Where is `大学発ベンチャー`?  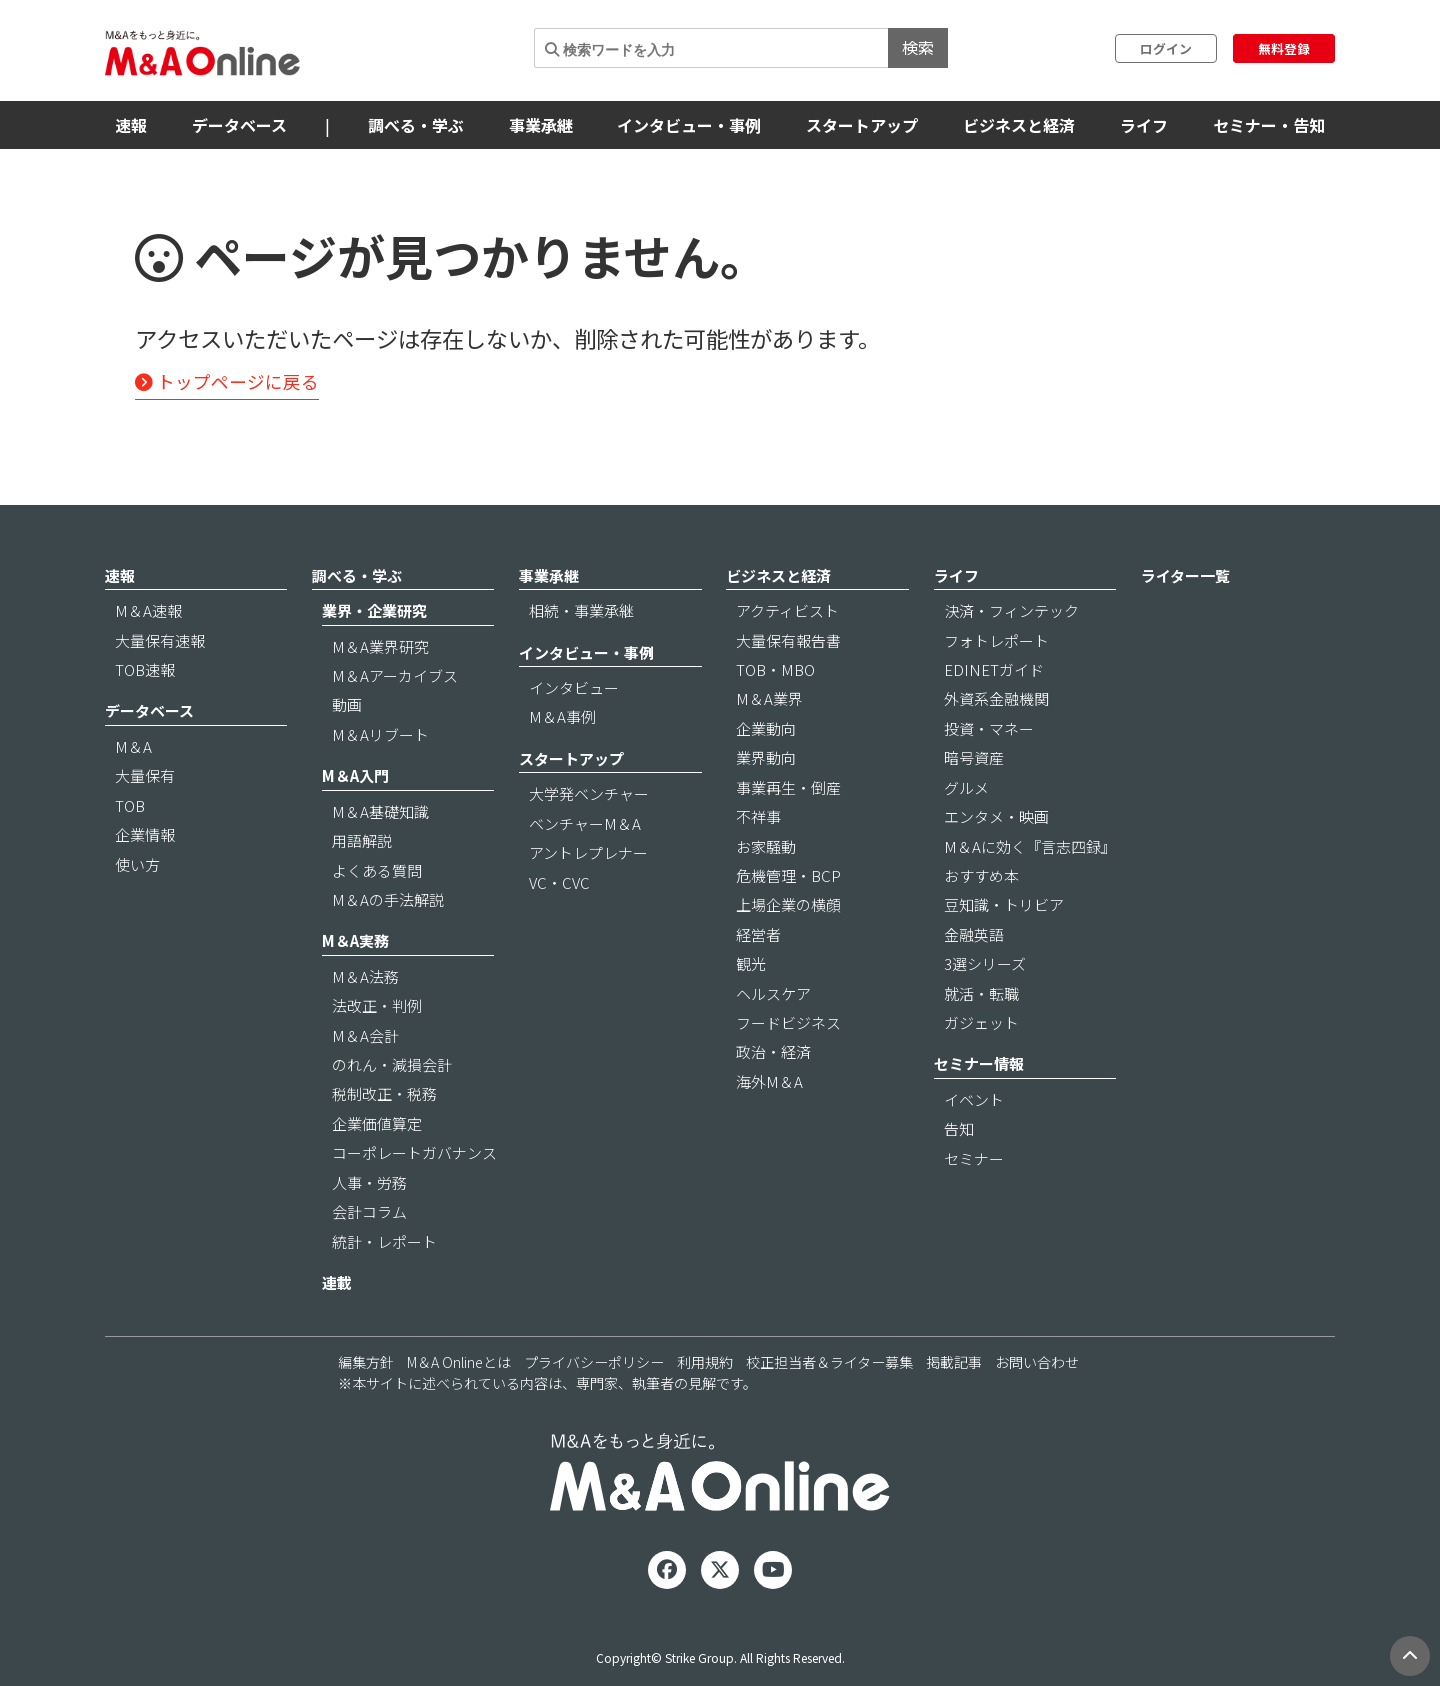 大学発ベンチャー is located at coordinates (589, 793).